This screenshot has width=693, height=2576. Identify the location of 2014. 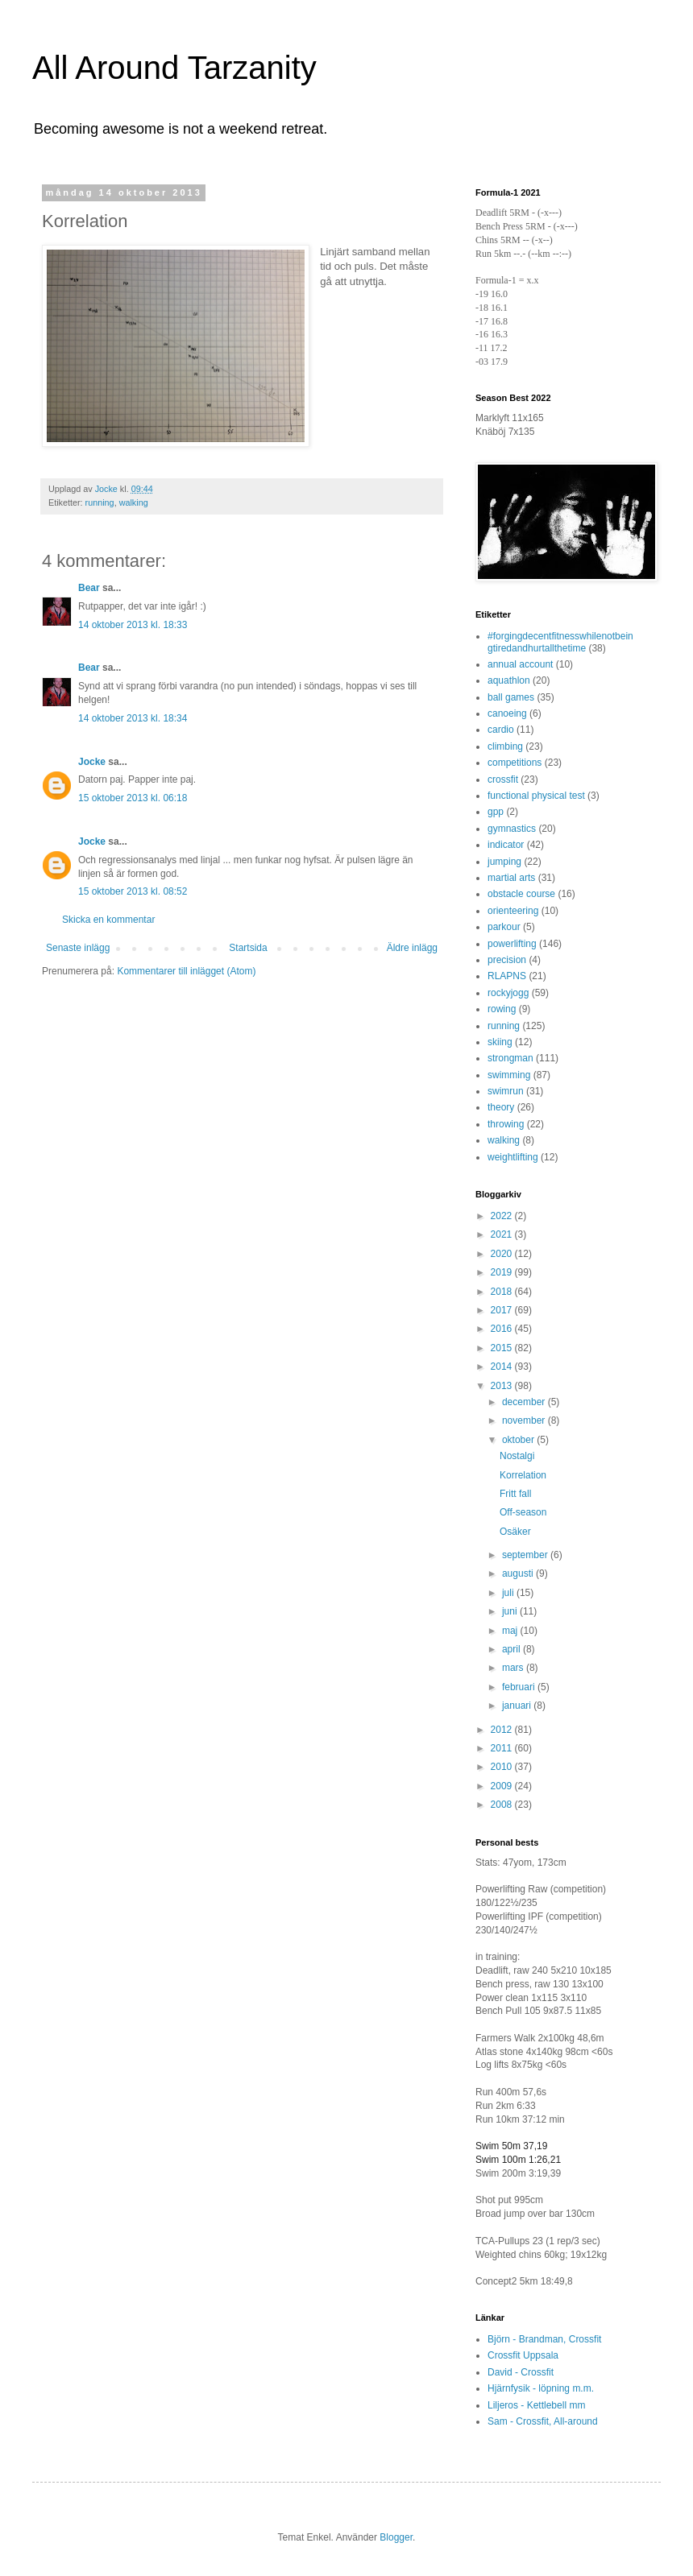
(503, 1366).